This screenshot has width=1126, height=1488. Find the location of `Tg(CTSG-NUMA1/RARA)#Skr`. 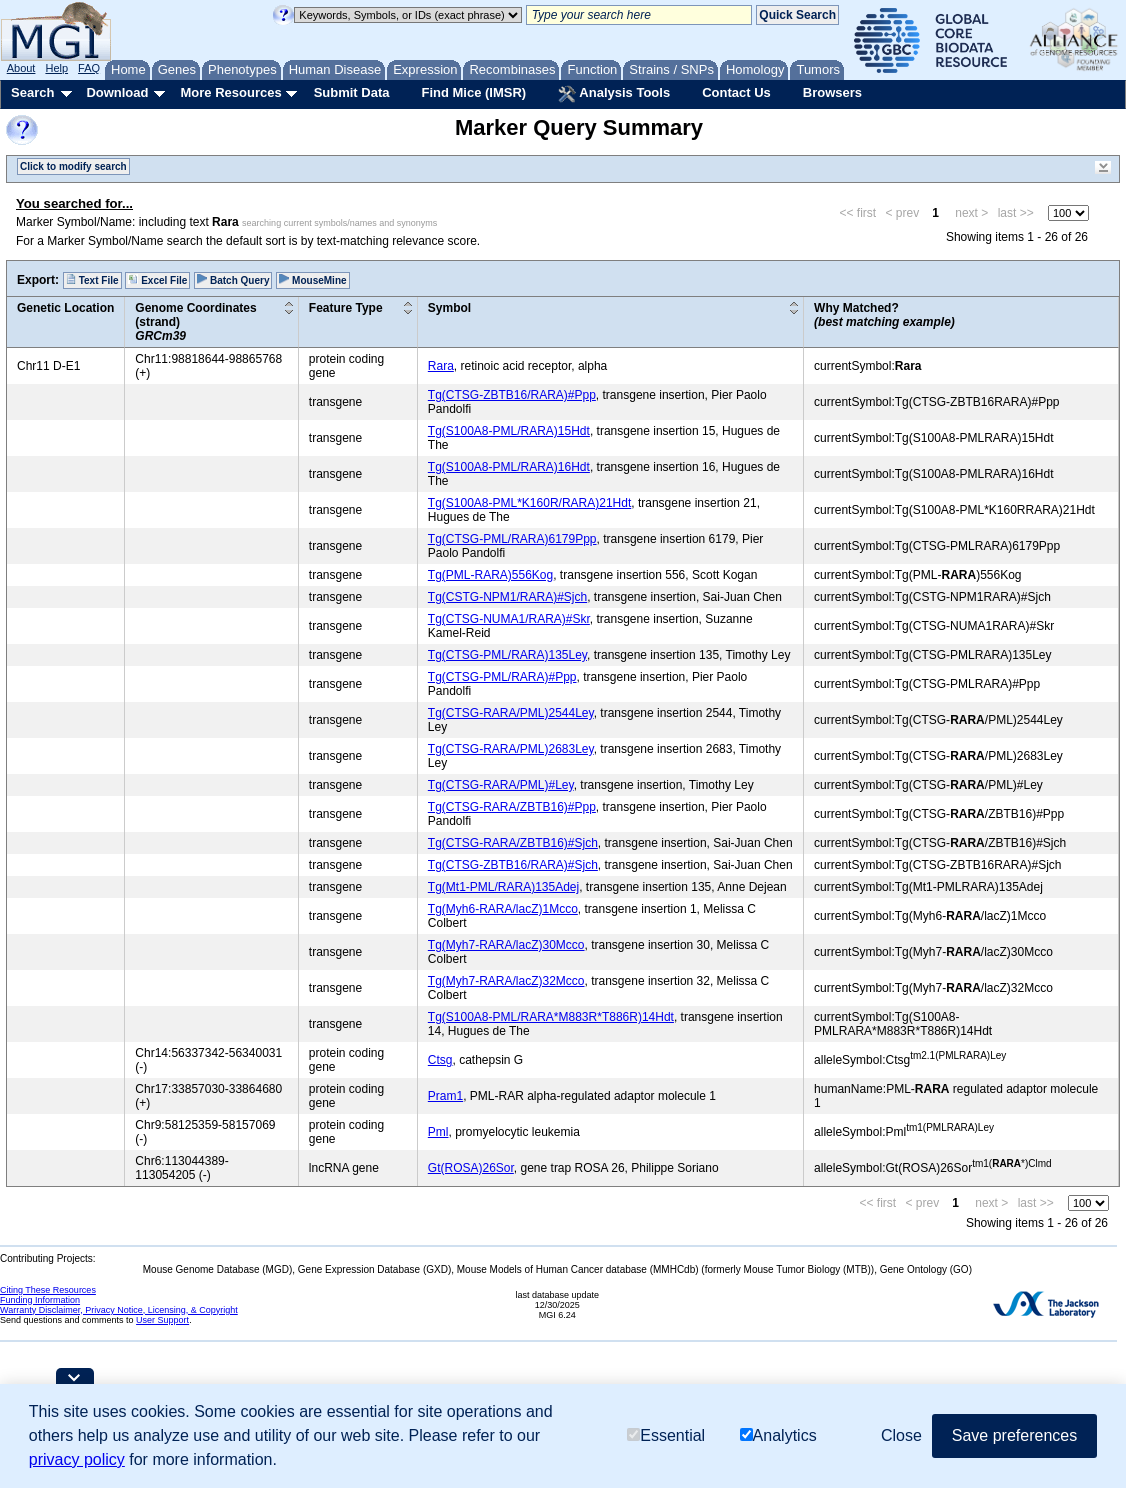

Tg(CTSG-NUMA1/RARA)#Skr is located at coordinates (509, 619).